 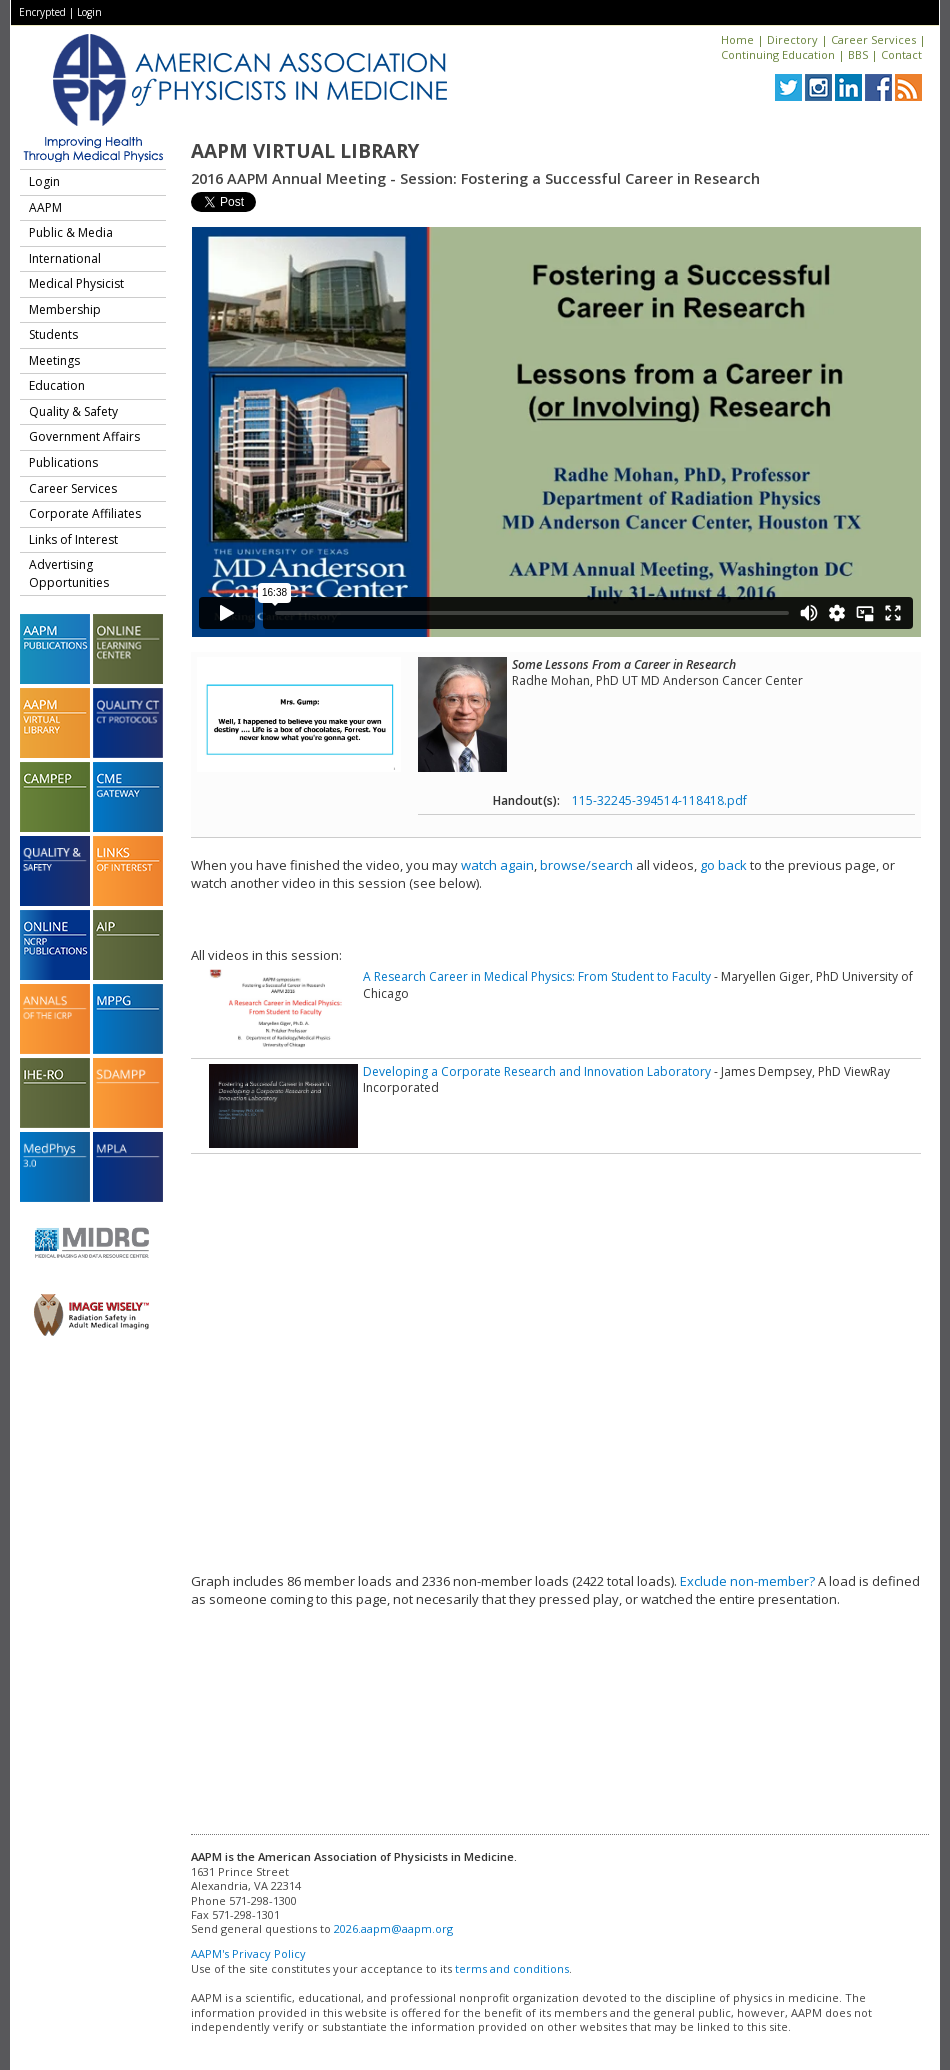 What do you see at coordinates (659, 800) in the screenshot?
I see `115-32245-394514-118418.pdf` at bounding box center [659, 800].